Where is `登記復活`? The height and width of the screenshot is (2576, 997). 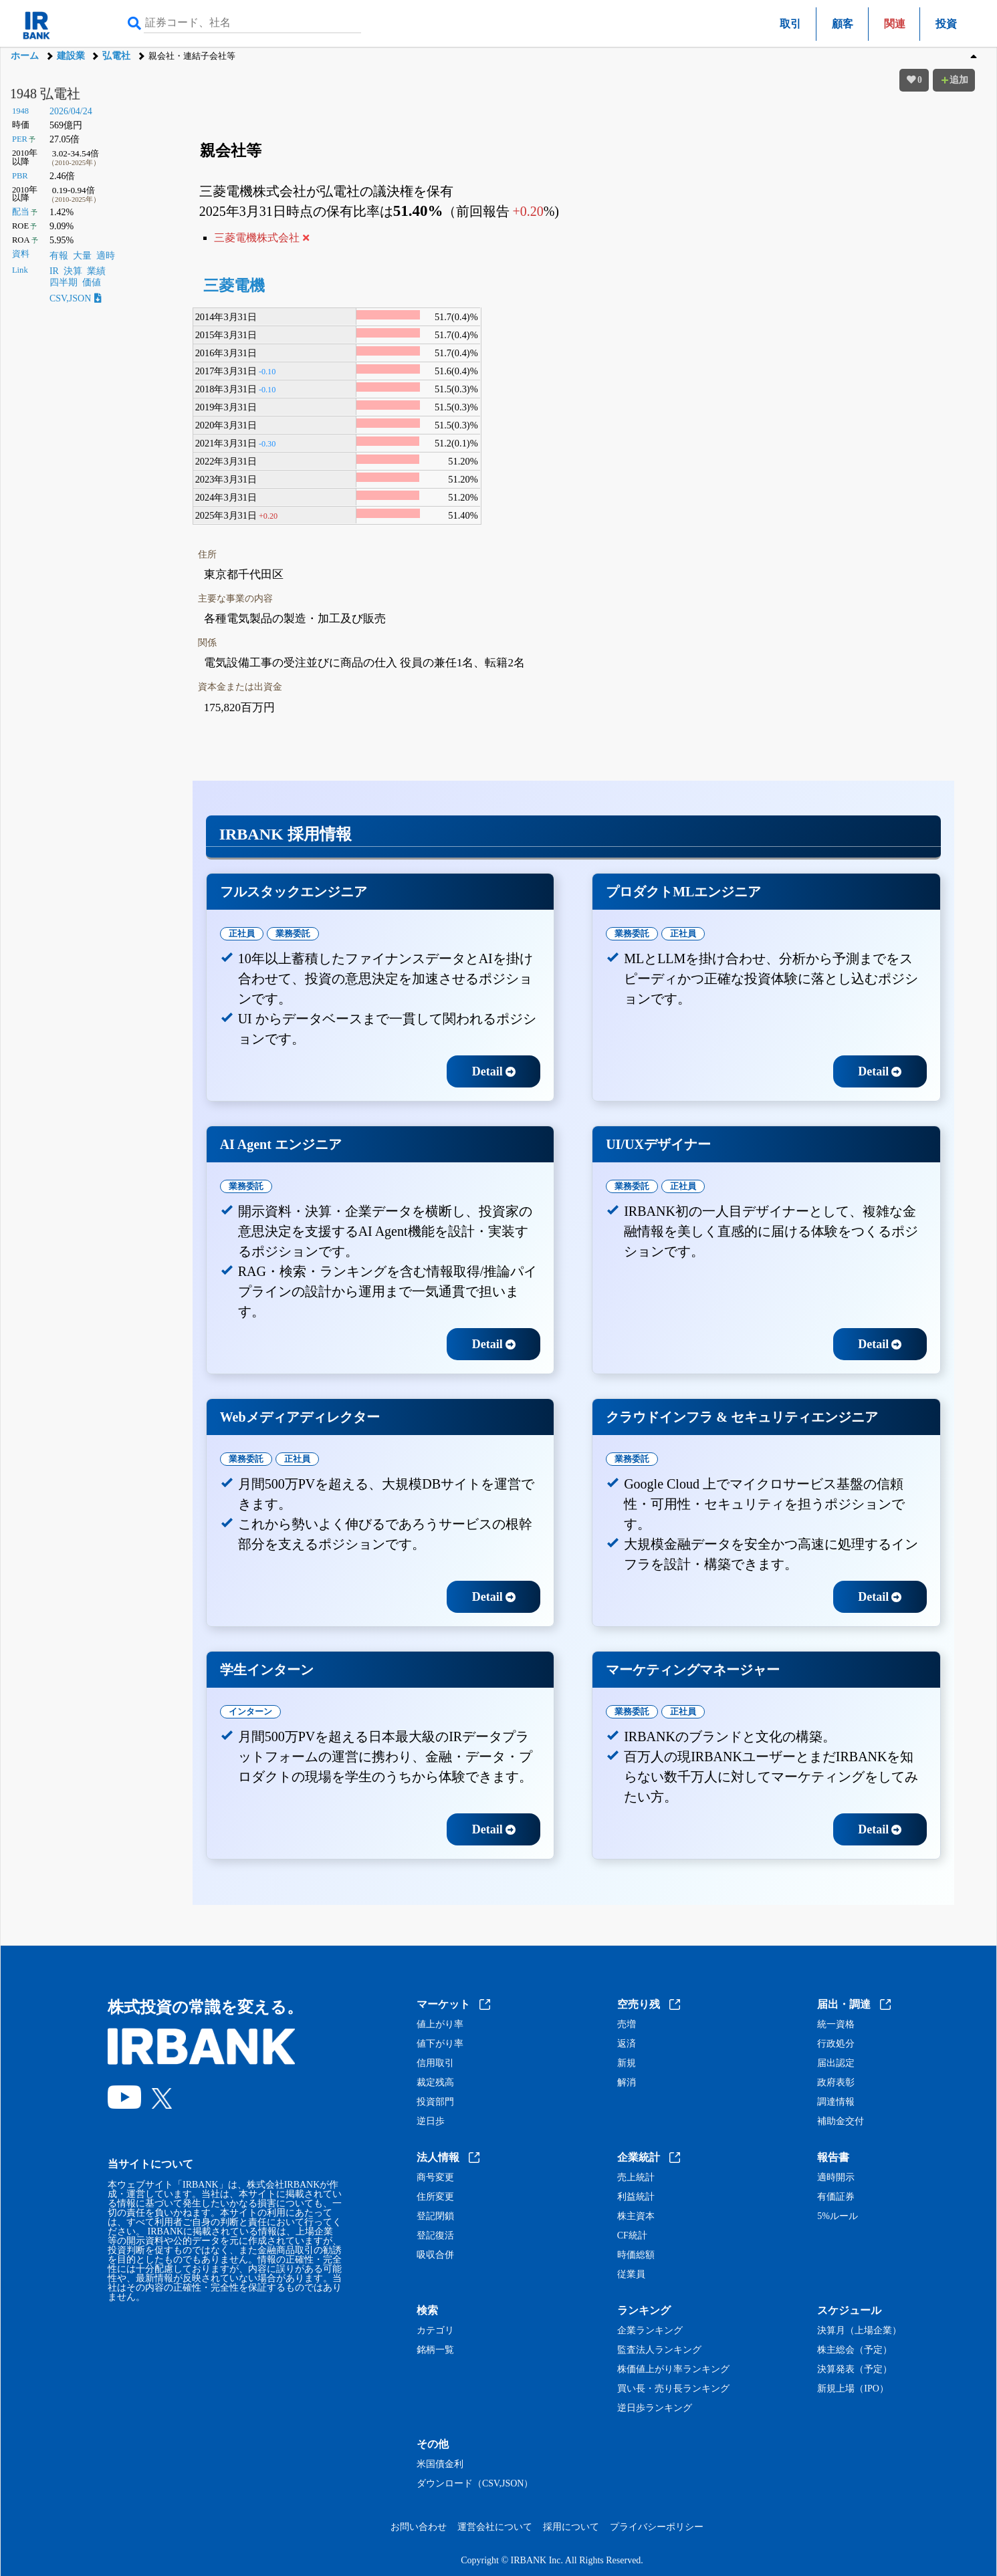
登記復活 is located at coordinates (435, 2235).